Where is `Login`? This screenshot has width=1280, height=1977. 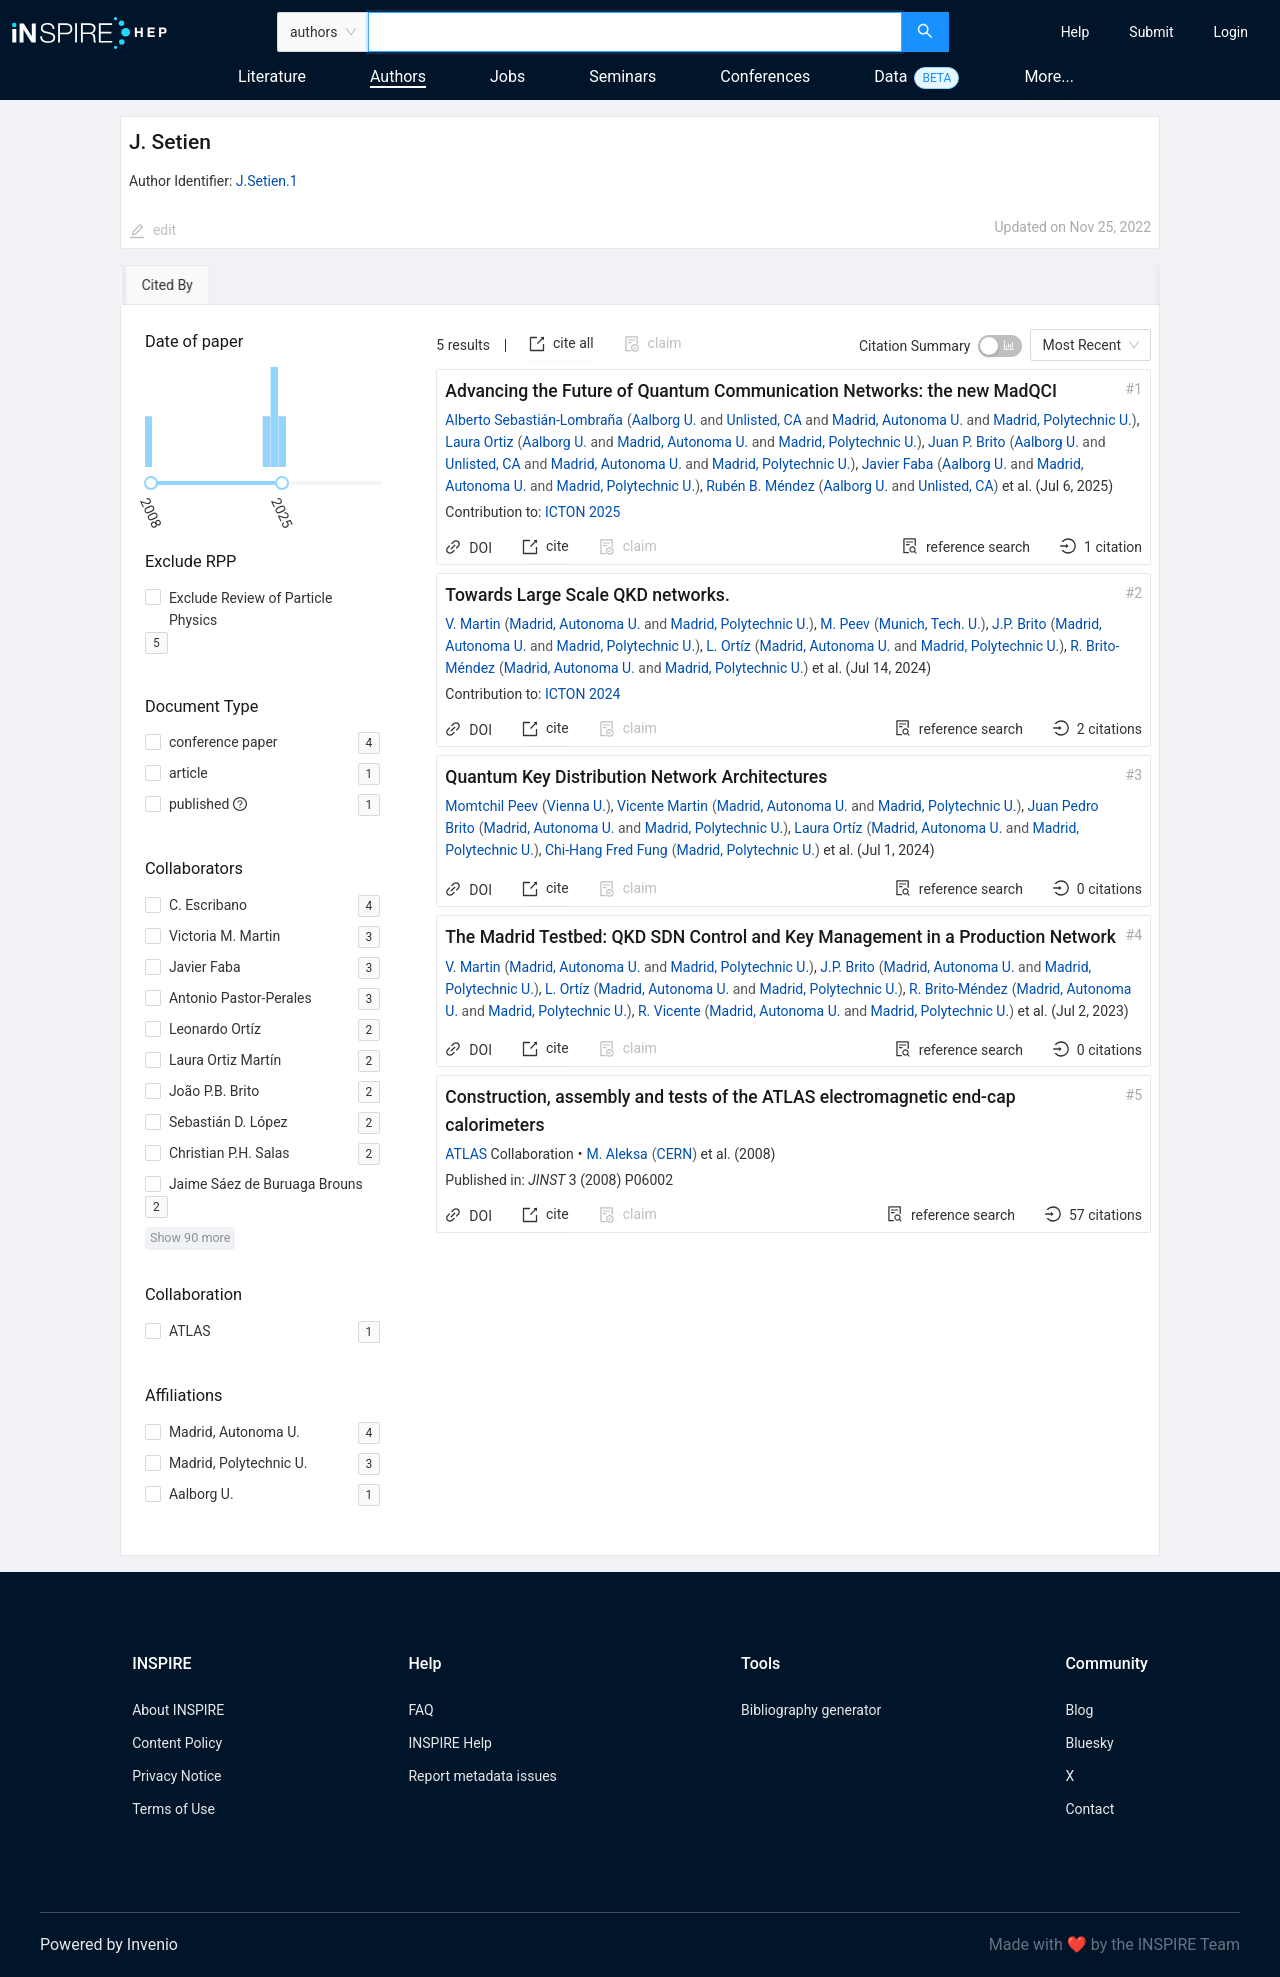
Login is located at coordinates (1230, 32).